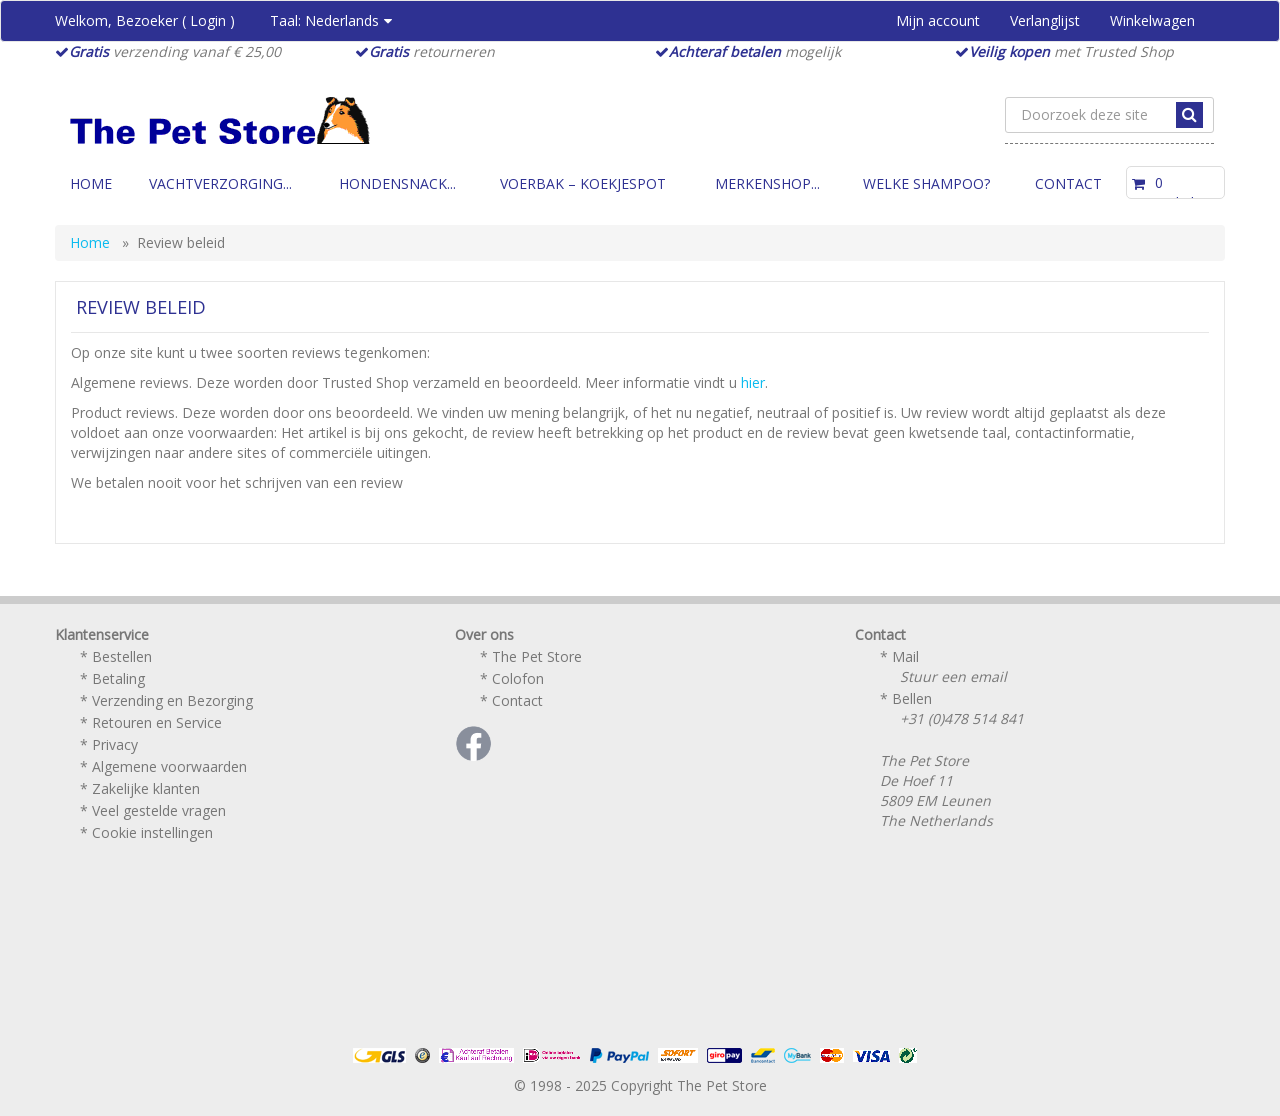 The height and width of the screenshot is (1116, 1280). I want to click on Colofon, so click(518, 678).